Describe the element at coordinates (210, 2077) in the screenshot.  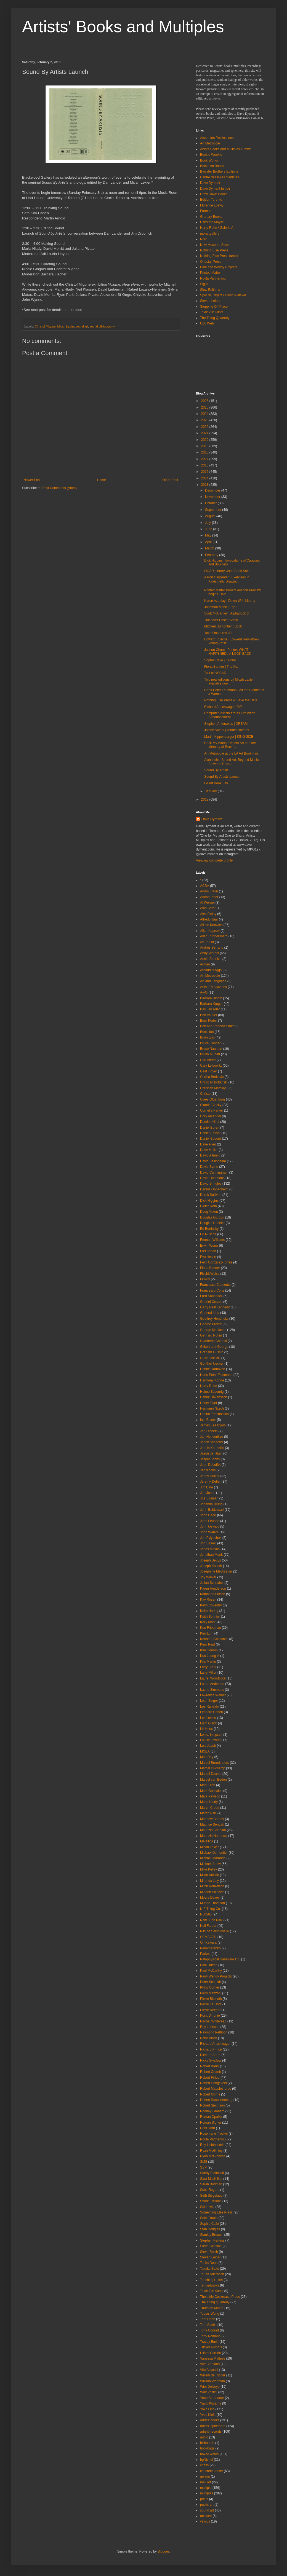
I see `Robert Filliou` at that location.